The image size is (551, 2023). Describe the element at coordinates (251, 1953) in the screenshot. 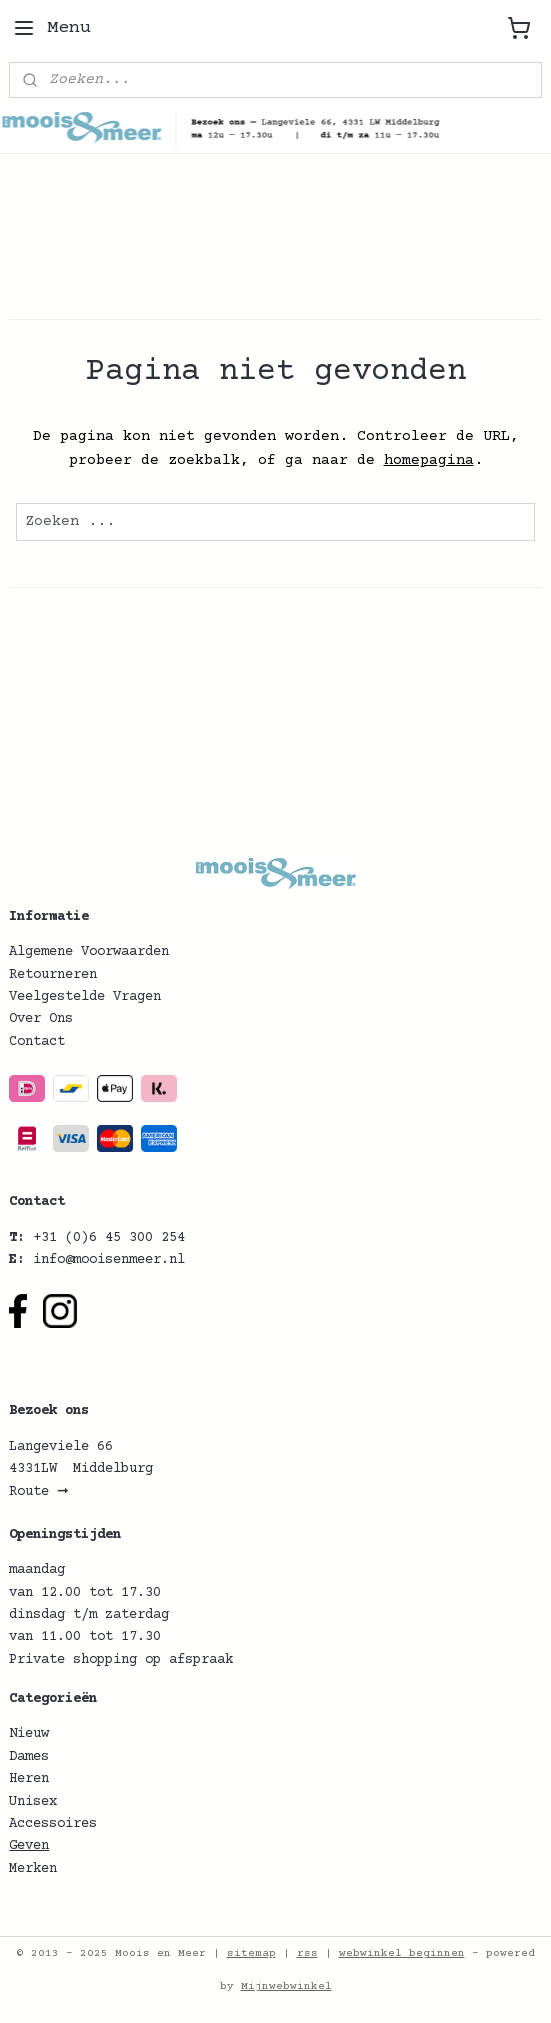

I see `sitemap` at that location.